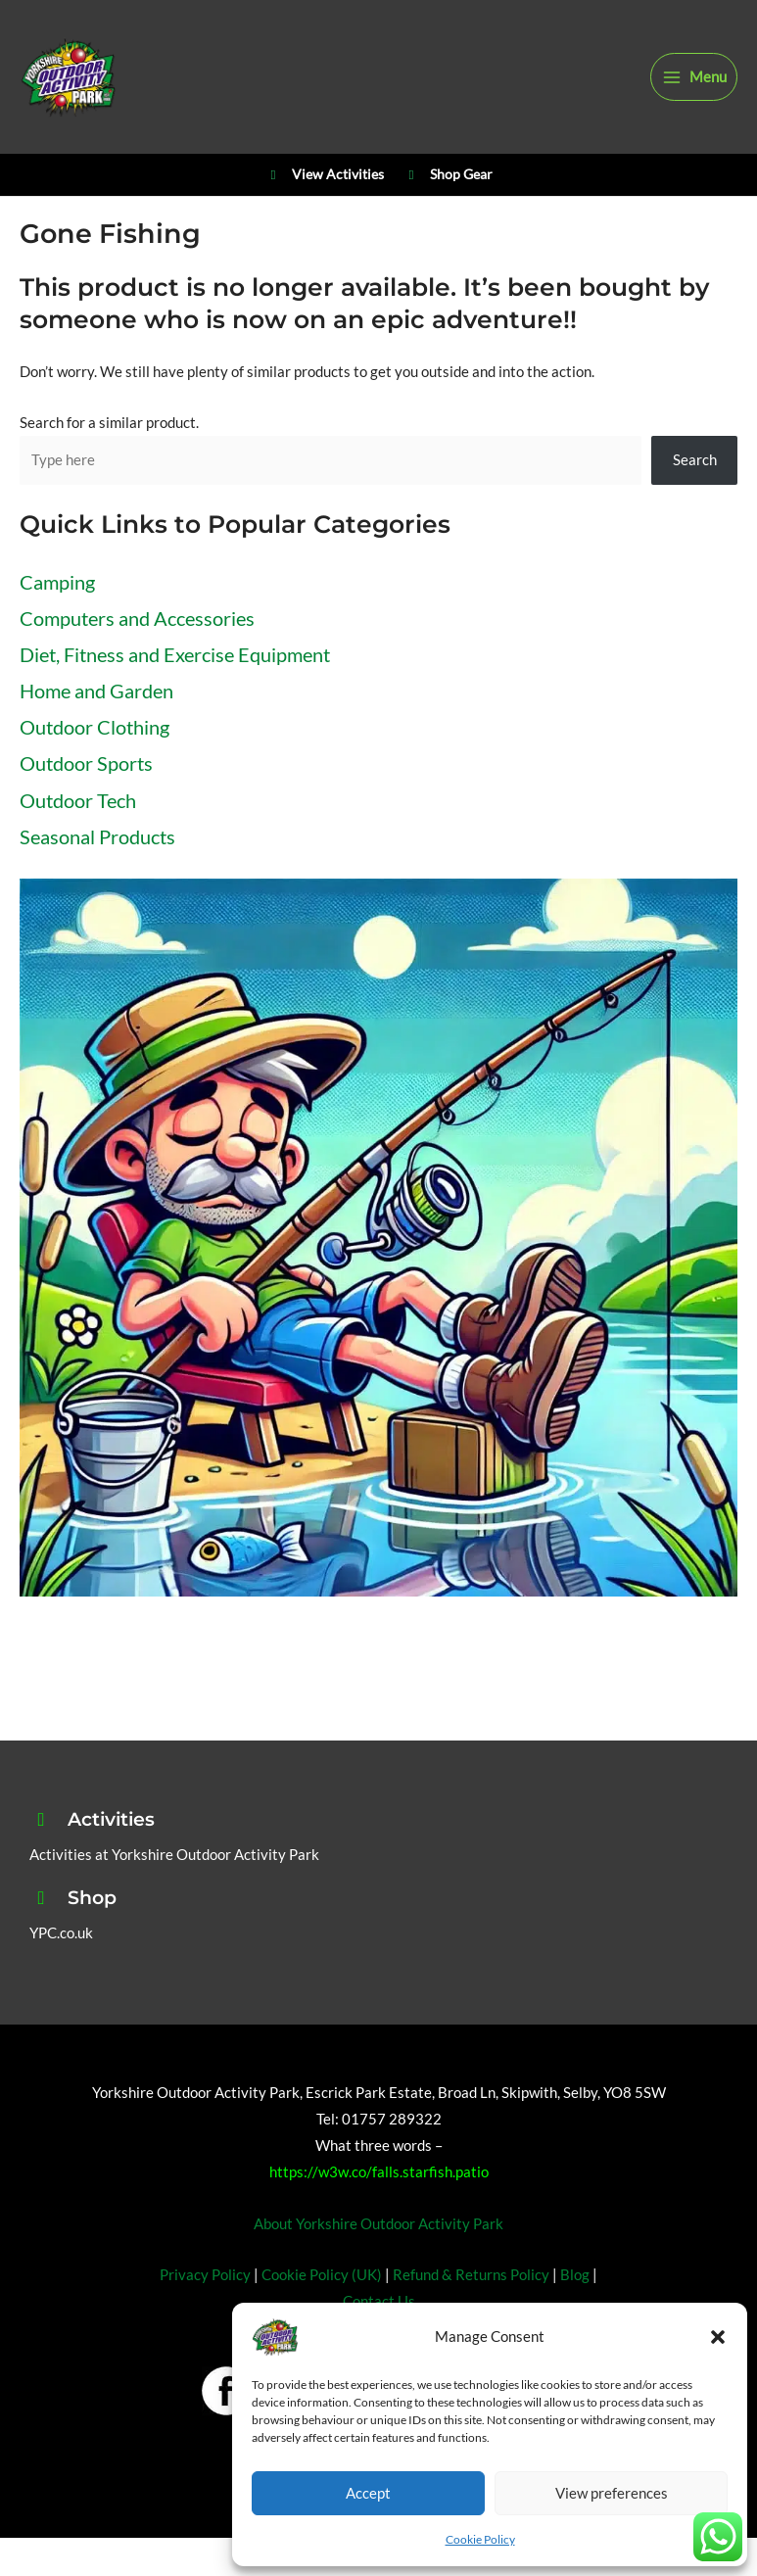 This screenshot has height=2576, width=757. I want to click on Blog, so click(575, 2274).